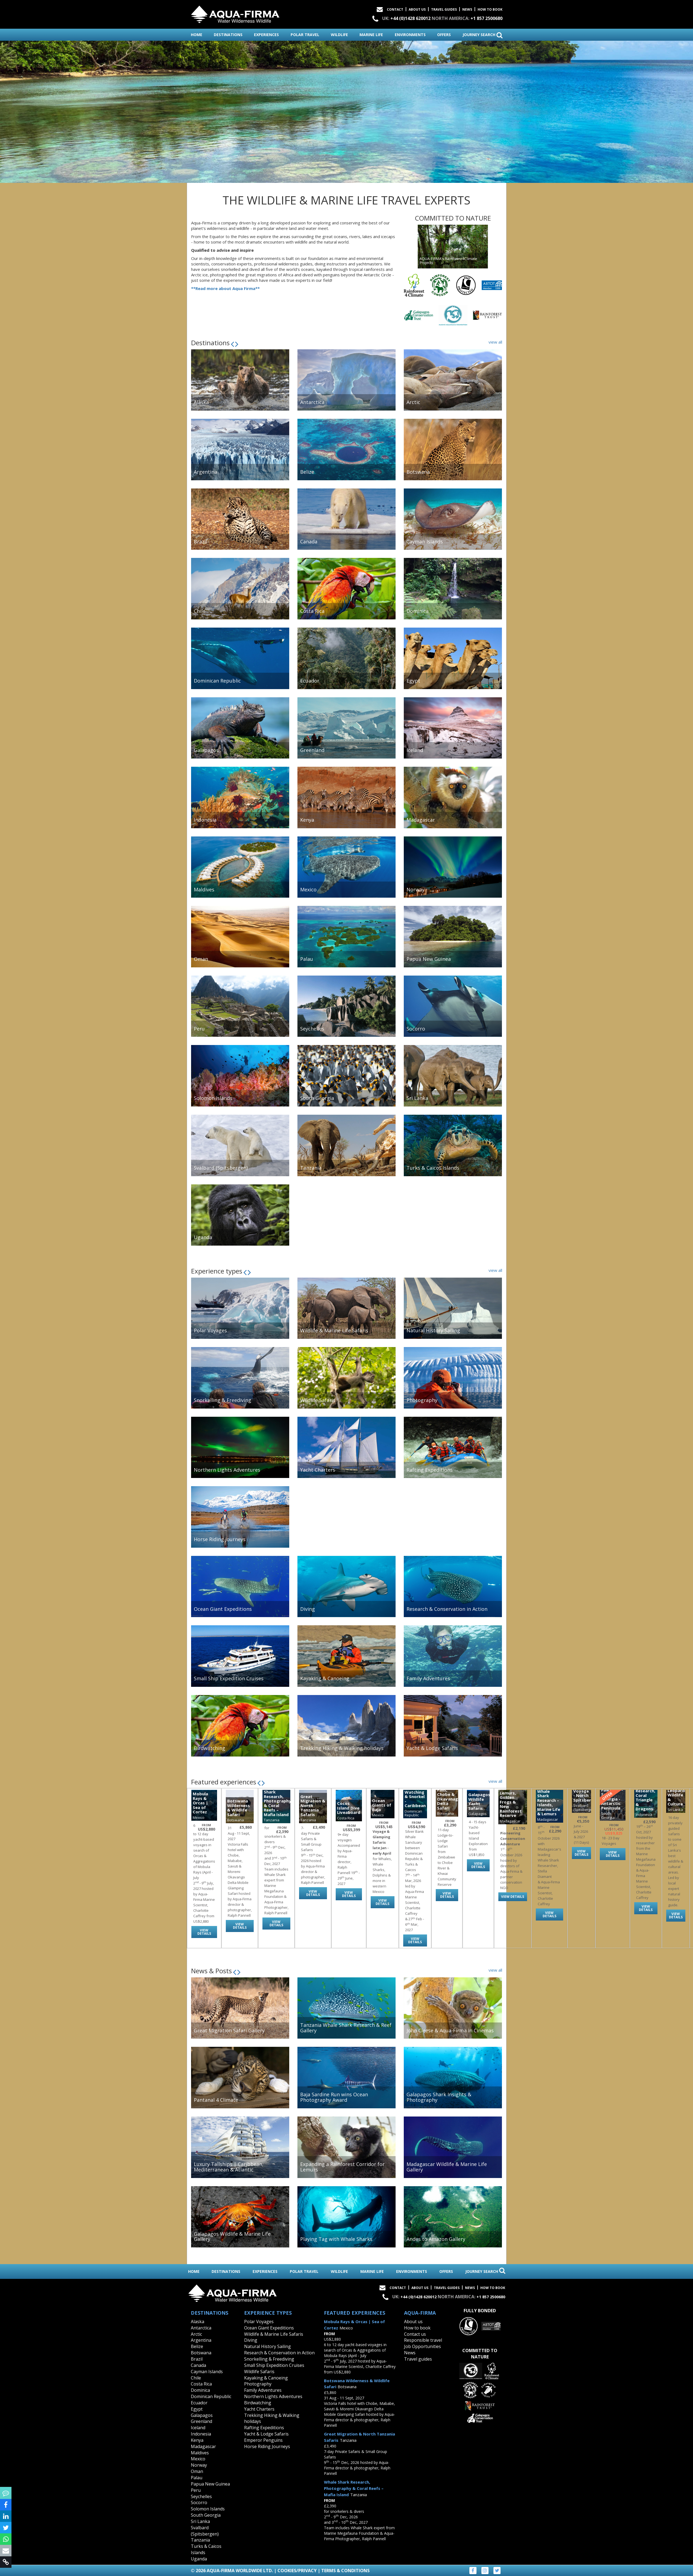 The width and height of the screenshot is (693, 2576). What do you see at coordinates (269, 2359) in the screenshot?
I see `Snorkelling & Freediving` at bounding box center [269, 2359].